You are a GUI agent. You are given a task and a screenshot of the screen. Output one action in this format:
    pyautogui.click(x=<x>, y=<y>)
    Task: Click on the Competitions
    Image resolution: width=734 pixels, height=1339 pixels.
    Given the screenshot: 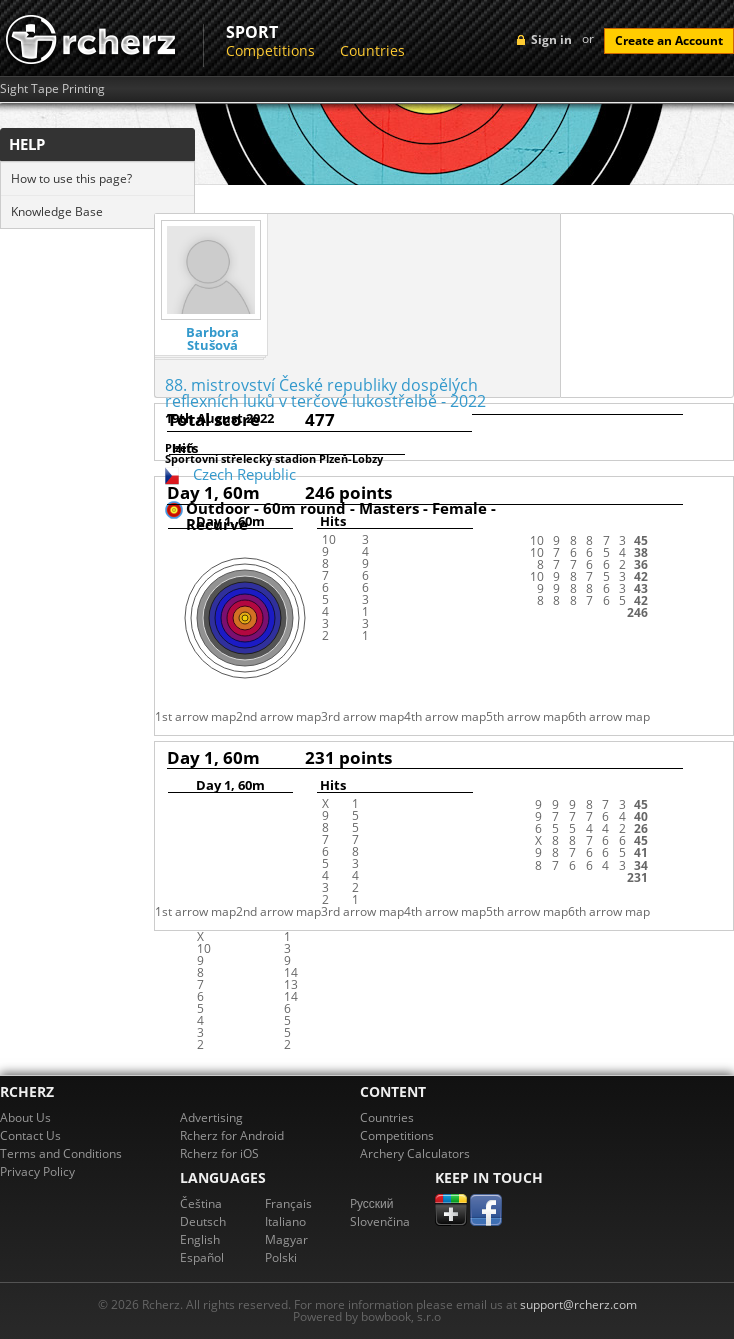 What is the action you would take?
    pyautogui.click(x=270, y=50)
    